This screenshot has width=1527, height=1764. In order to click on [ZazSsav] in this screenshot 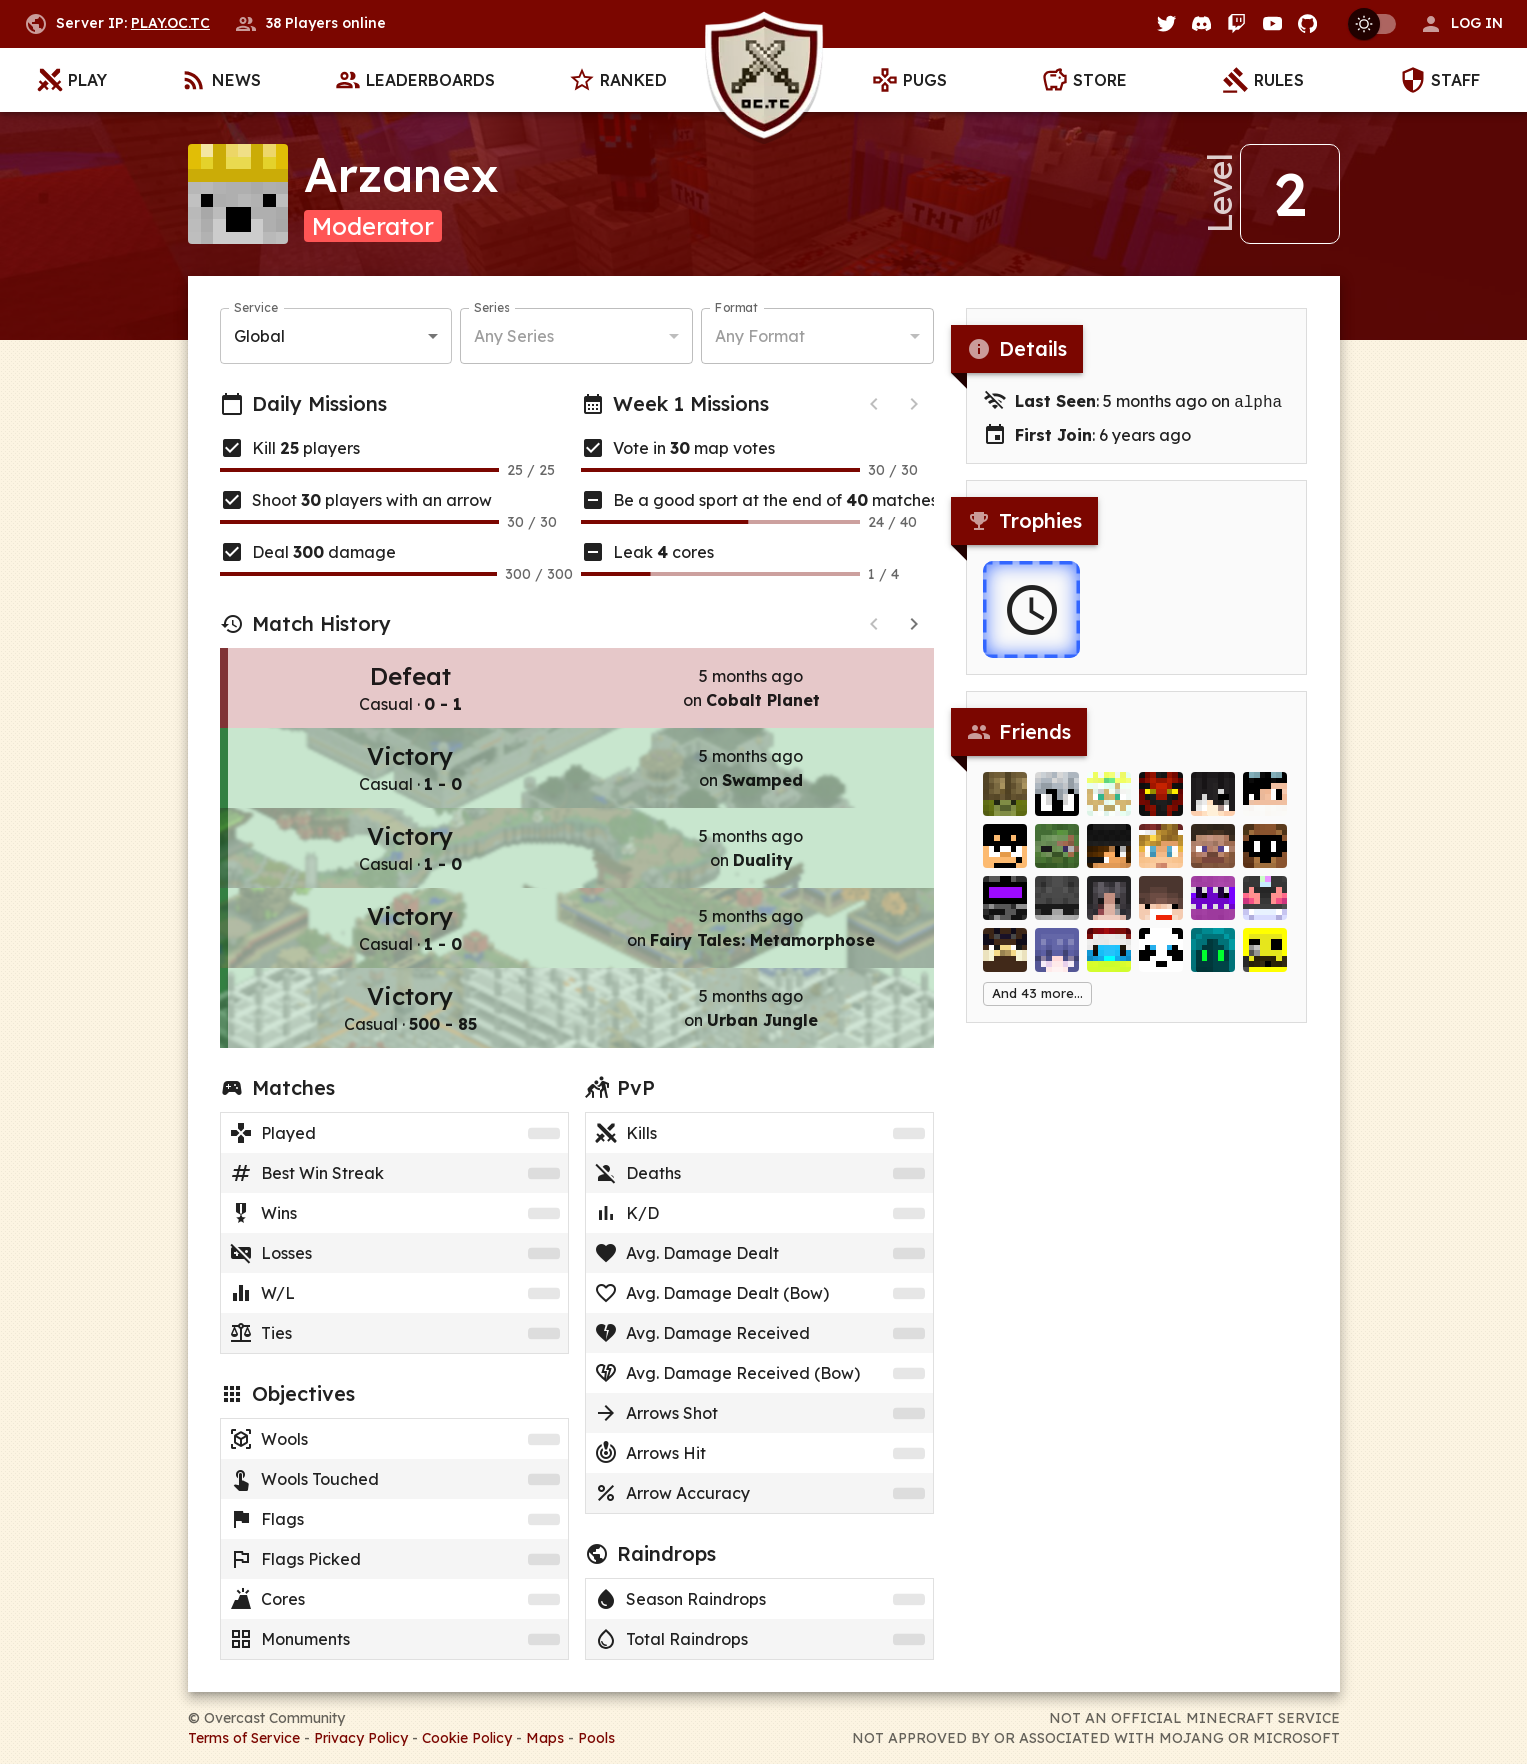, I will do `click(1057, 799)`.